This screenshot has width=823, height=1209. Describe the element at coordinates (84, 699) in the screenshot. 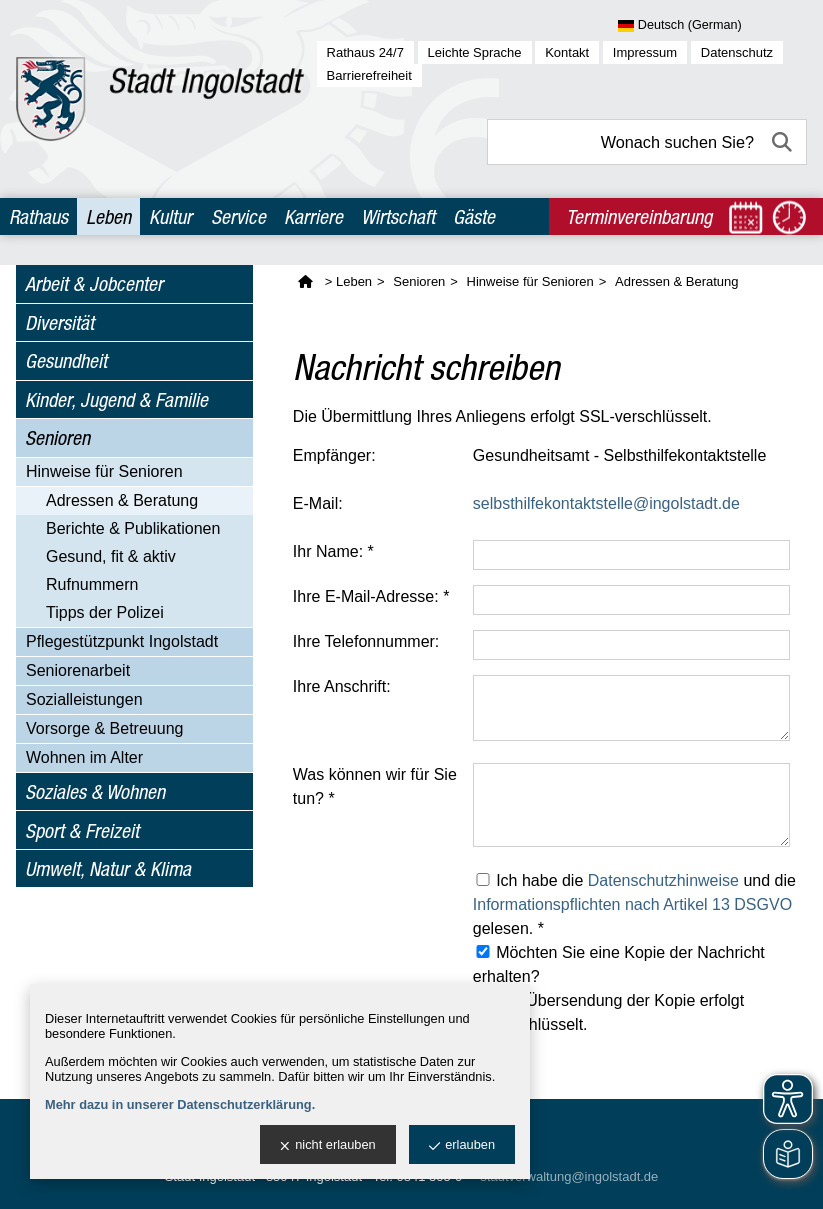

I see `Sozialleistungen` at that location.